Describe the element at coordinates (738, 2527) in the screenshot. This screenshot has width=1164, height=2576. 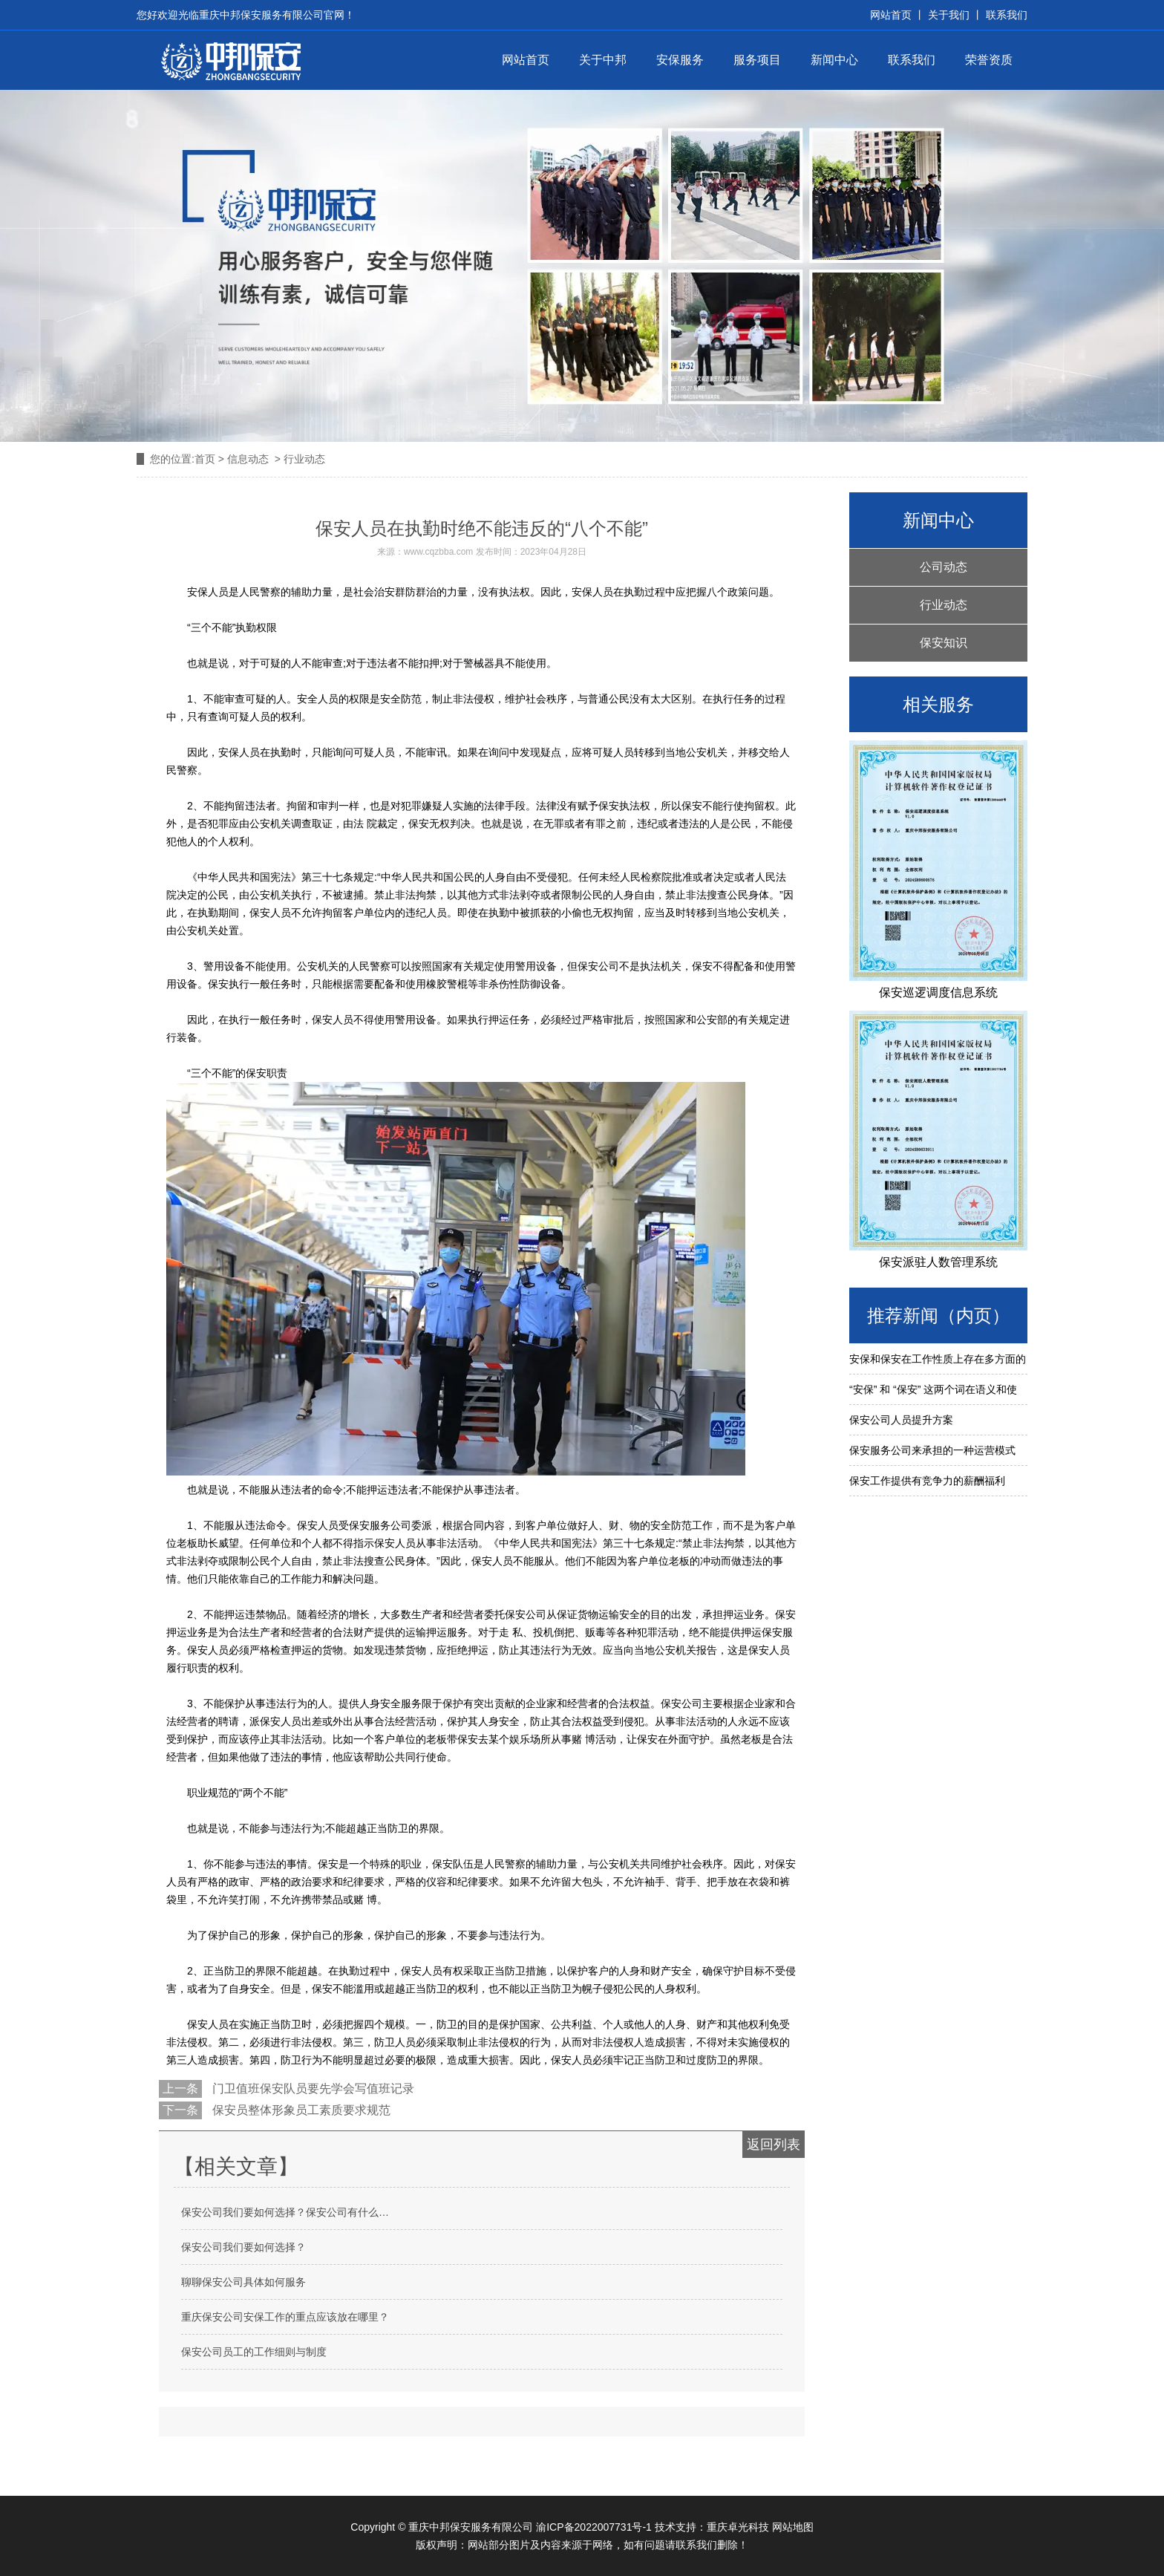
I see `重庆卓光科技` at that location.